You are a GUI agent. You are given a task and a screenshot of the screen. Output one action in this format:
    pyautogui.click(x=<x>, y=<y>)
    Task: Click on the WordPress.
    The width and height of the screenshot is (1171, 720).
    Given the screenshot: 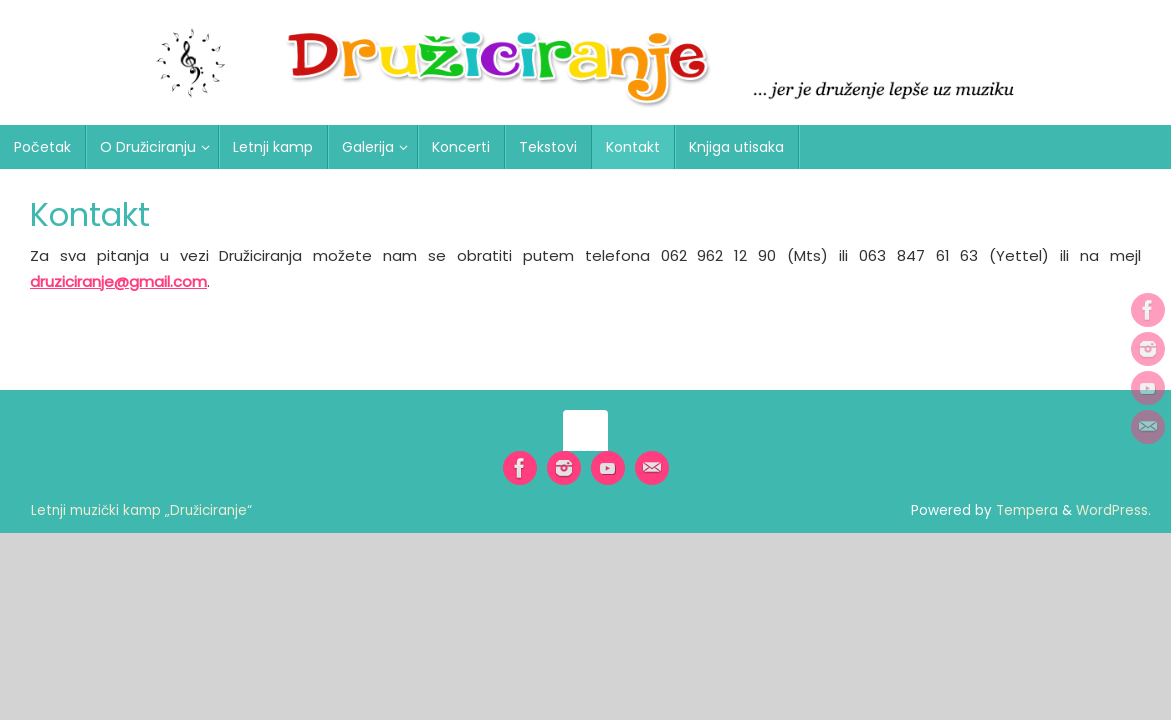 What is the action you would take?
    pyautogui.click(x=1113, y=510)
    